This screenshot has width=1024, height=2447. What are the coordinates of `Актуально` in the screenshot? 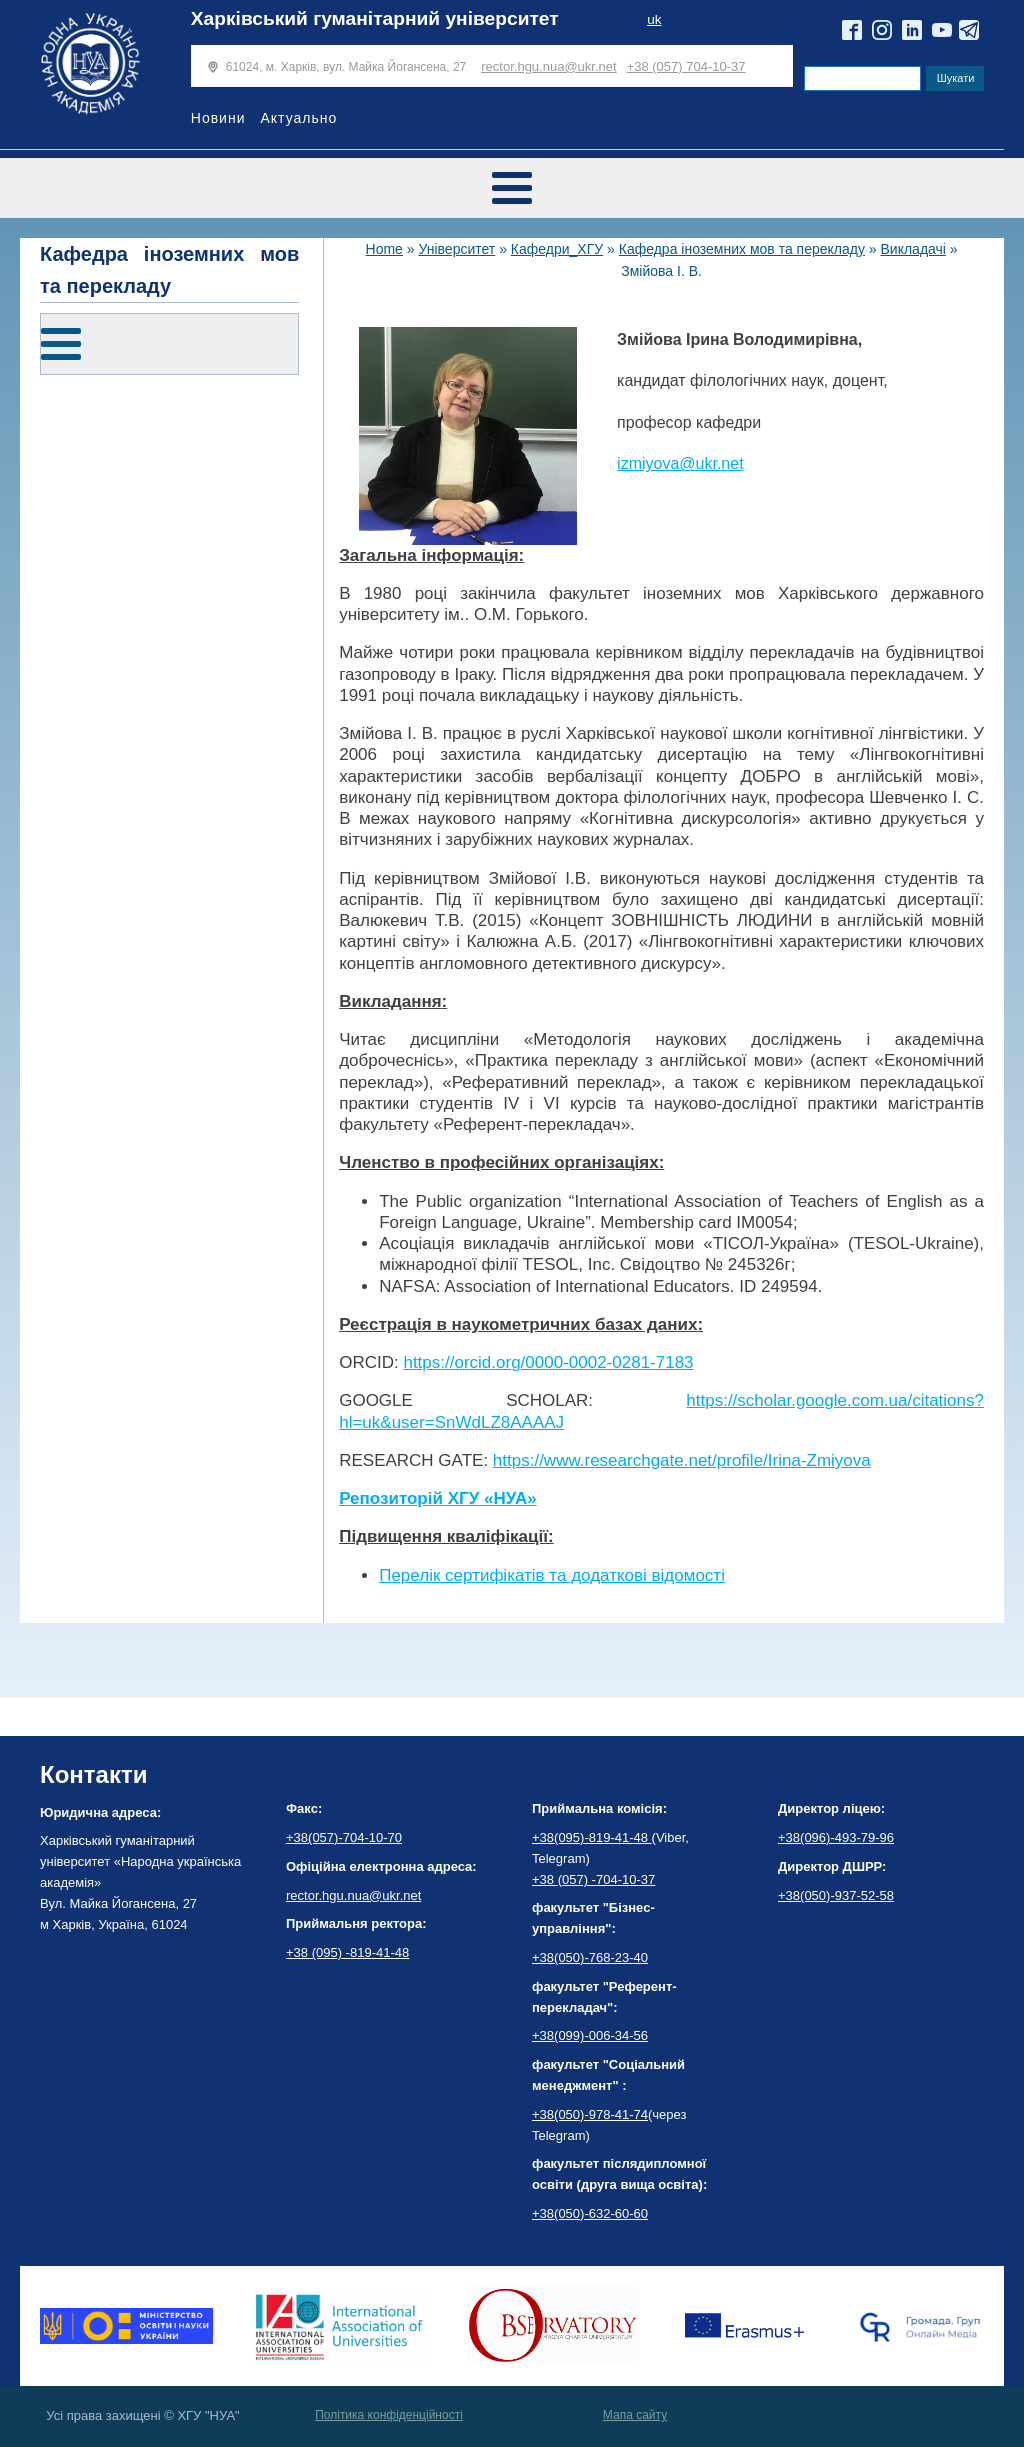 It's located at (298, 118).